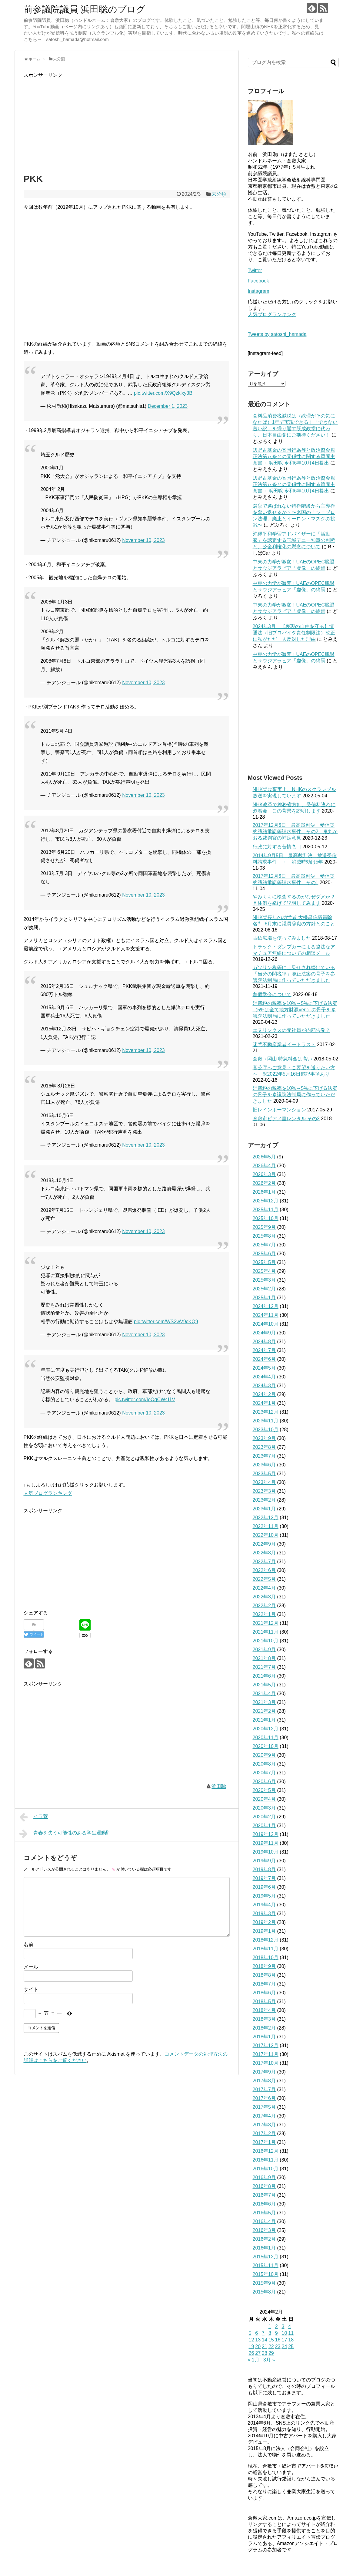 Image resolution: width=353 pixels, height=2576 pixels. Describe the element at coordinates (265, 1623) in the screenshot. I see `2021年12月` at that location.